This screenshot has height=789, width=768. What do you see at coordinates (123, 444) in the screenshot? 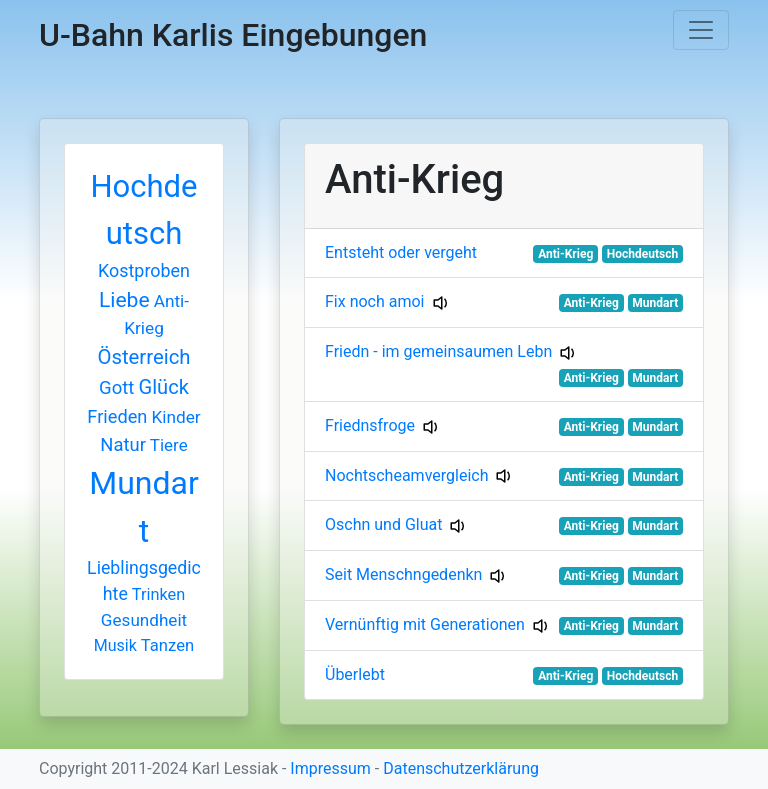
I see `Natur` at bounding box center [123, 444].